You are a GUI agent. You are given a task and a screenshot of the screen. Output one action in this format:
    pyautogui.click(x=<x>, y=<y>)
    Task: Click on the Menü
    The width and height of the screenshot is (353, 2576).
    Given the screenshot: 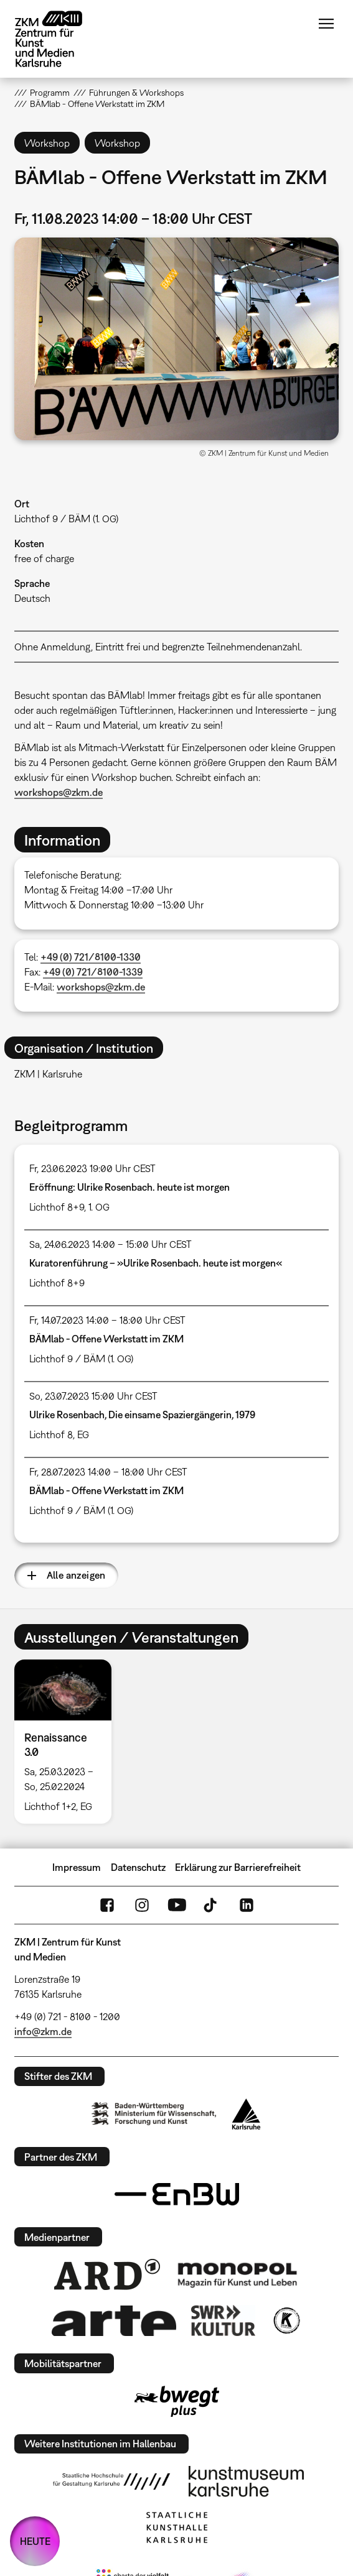 What is the action you would take?
    pyautogui.click(x=326, y=23)
    